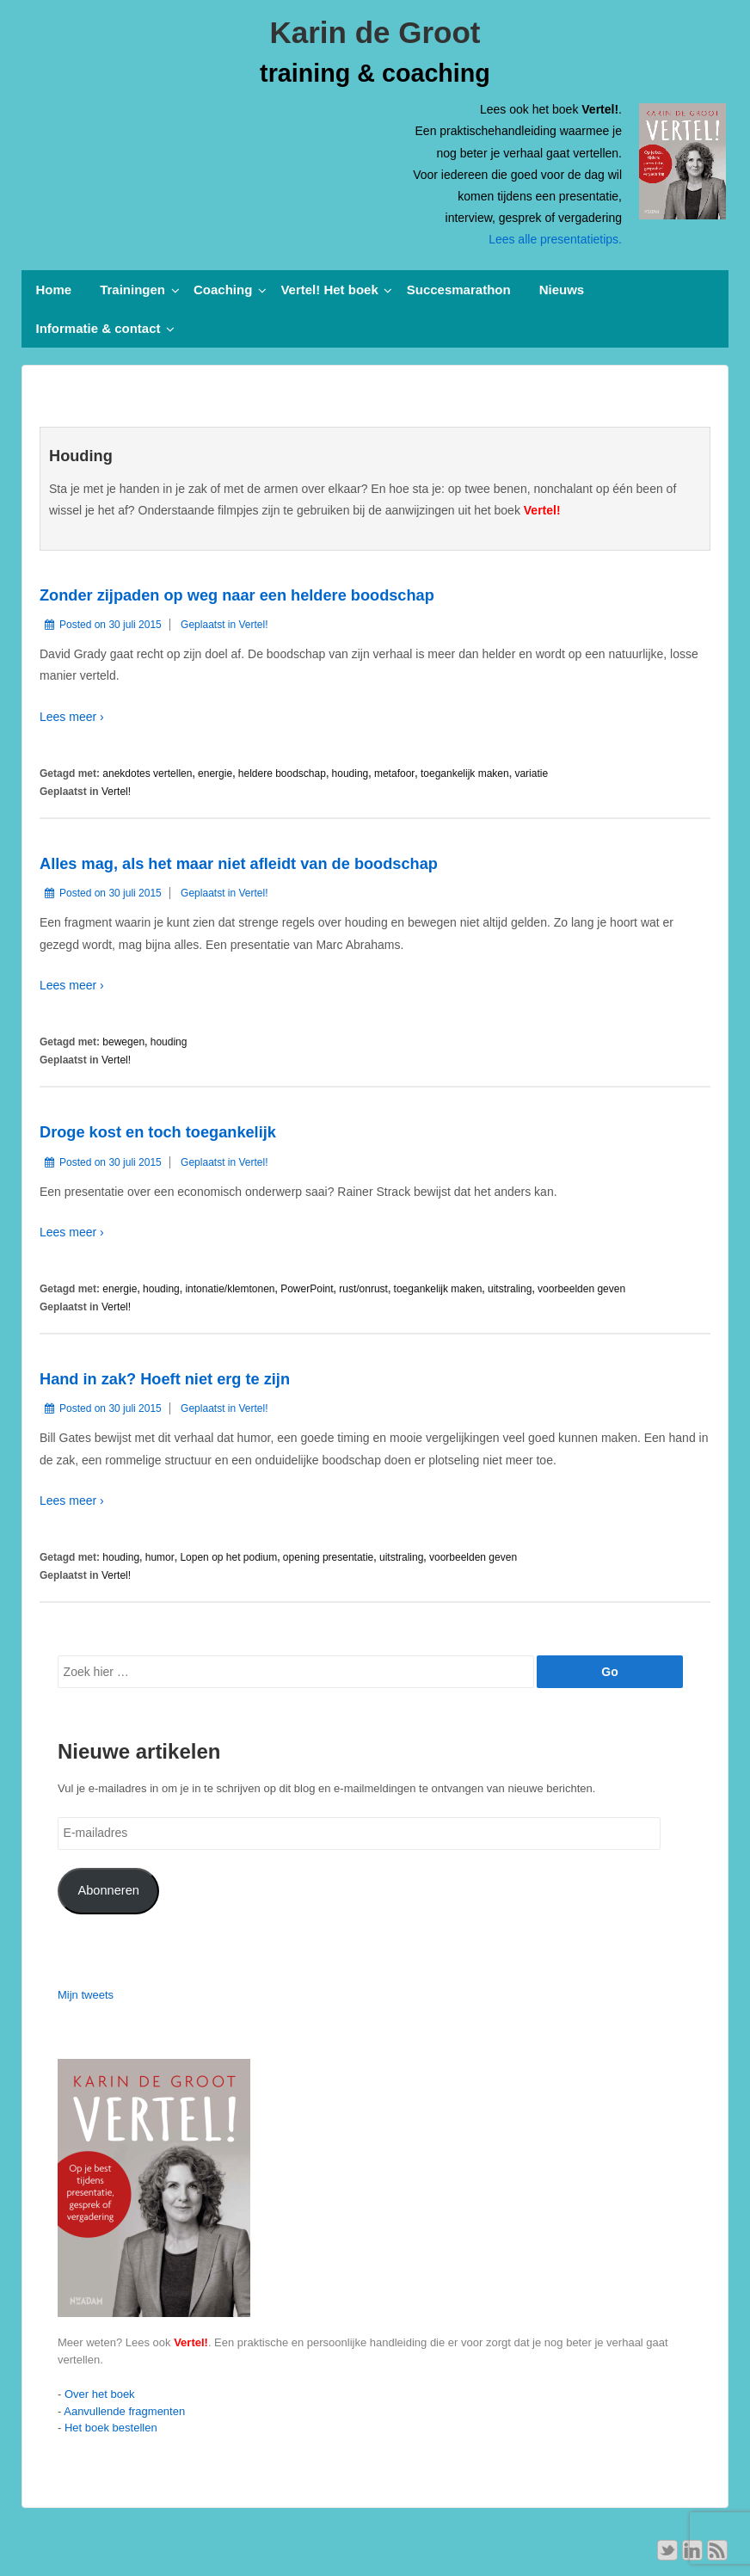  What do you see at coordinates (350, 773) in the screenshot?
I see `houding` at bounding box center [350, 773].